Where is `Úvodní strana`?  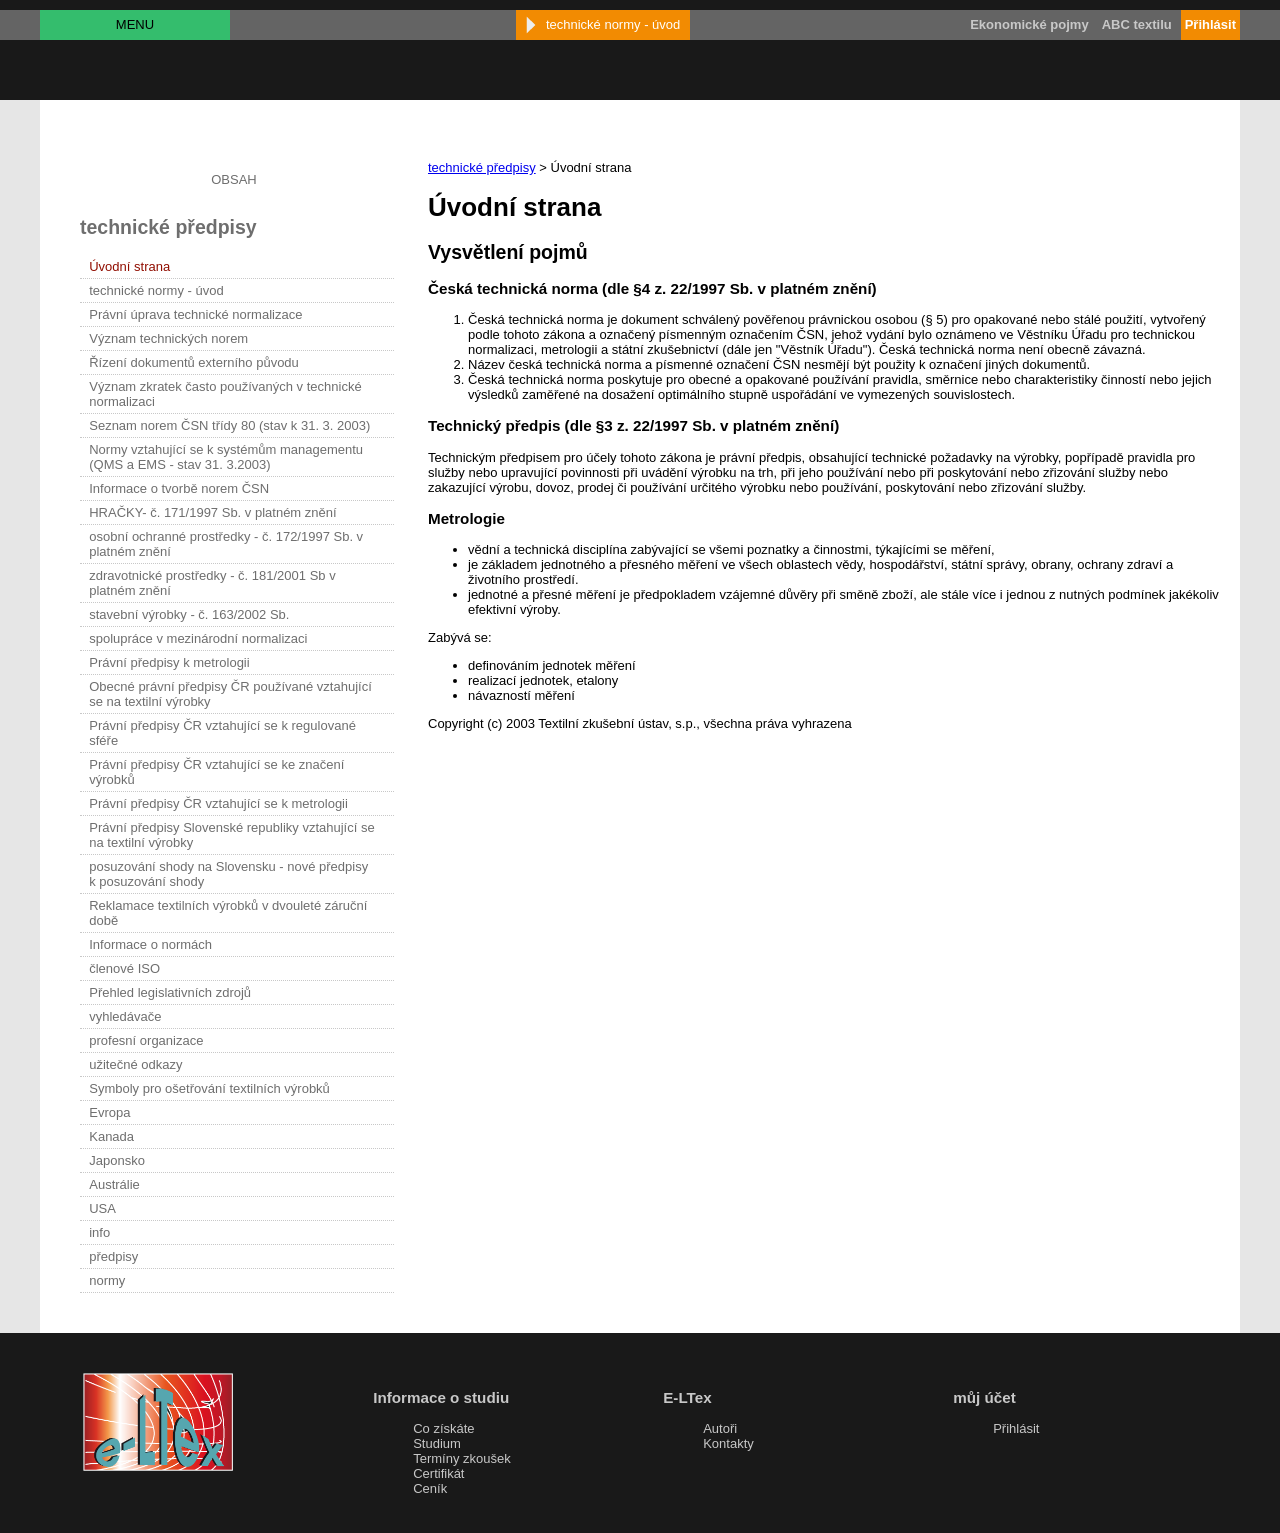
Úvodní strana is located at coordinates (129, 266).